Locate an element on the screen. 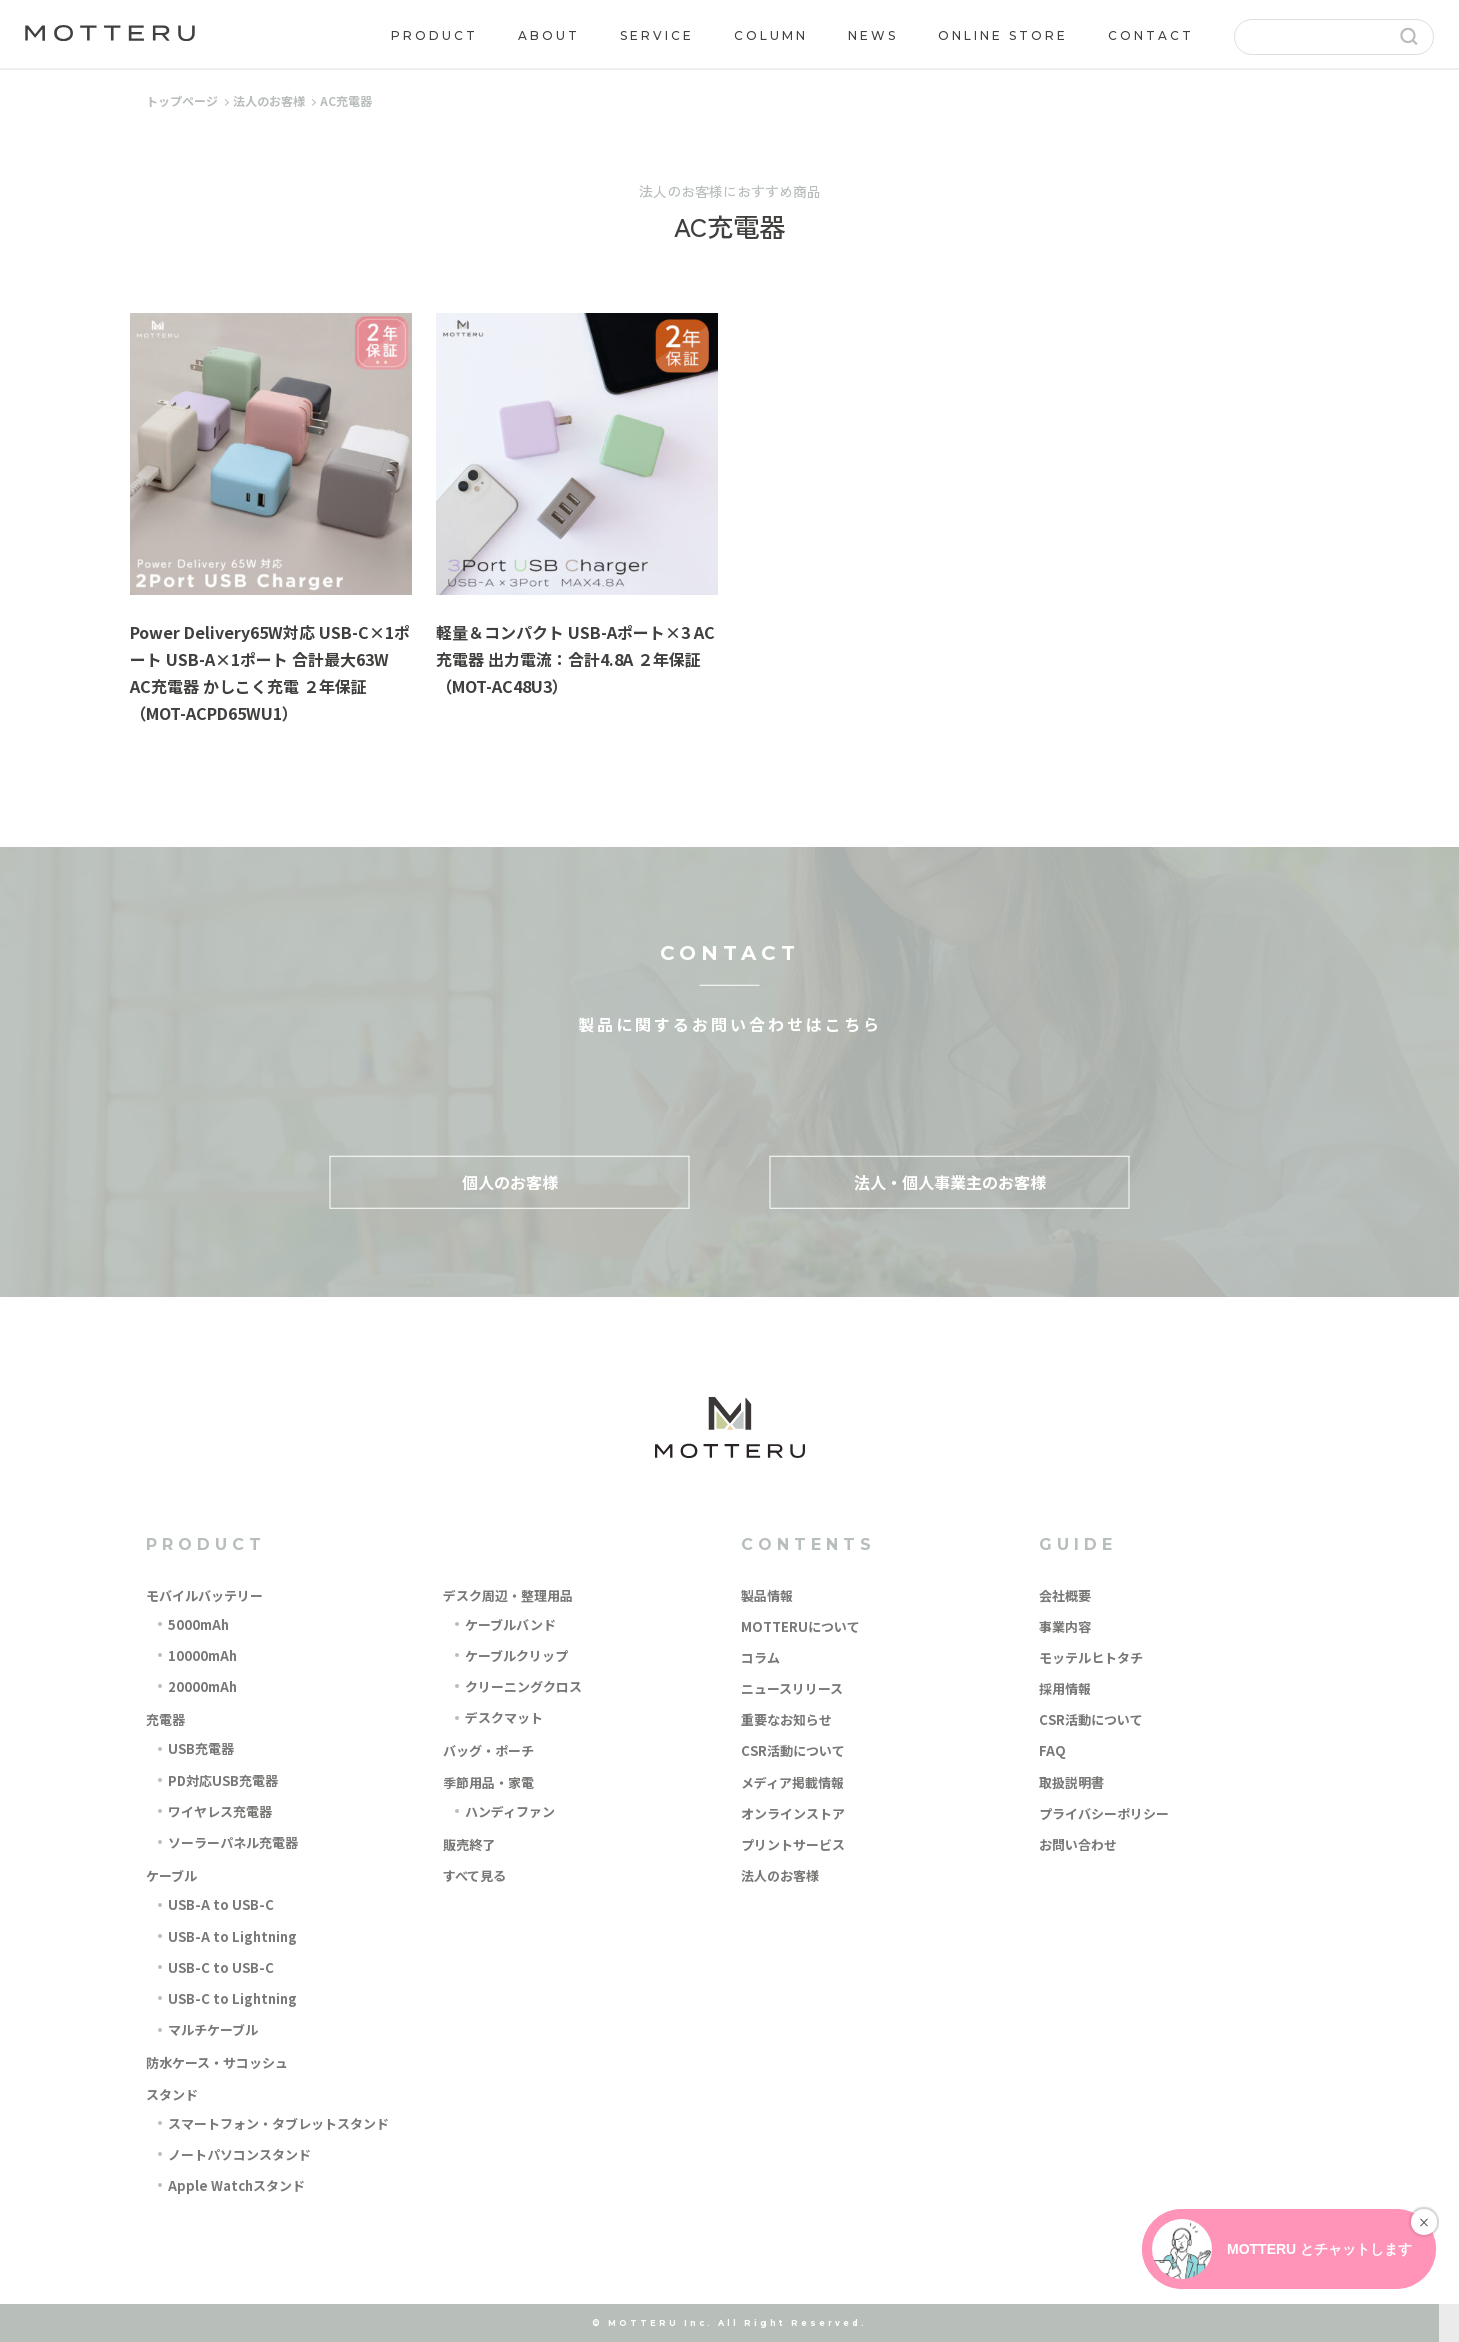 This screenshot has height=2342, width=1459. 5000mAh is located at coordinates (198, 1624).